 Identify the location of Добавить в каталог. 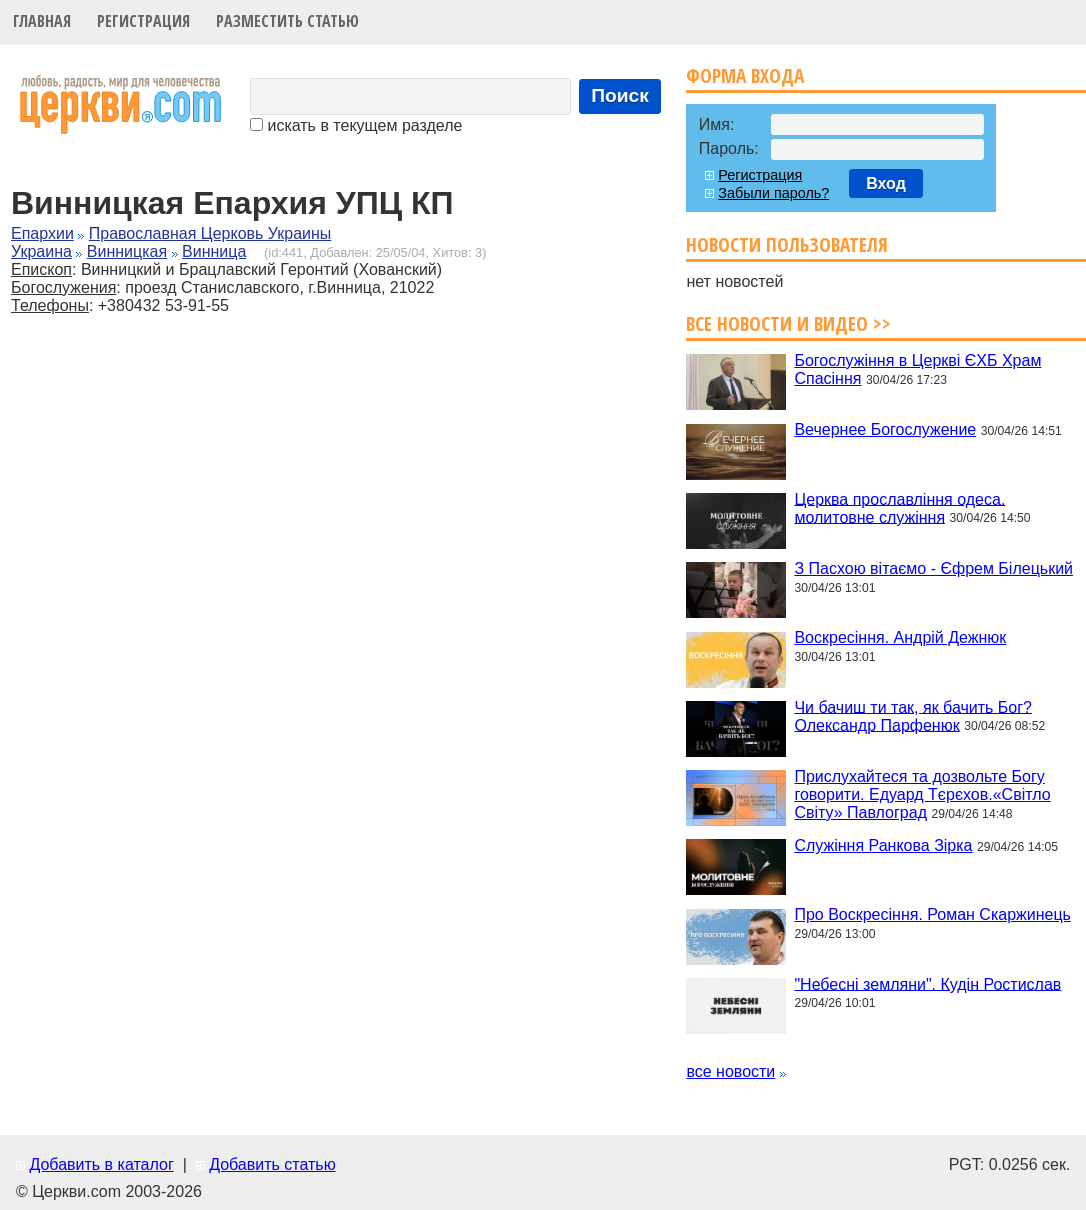
(101, 1164).